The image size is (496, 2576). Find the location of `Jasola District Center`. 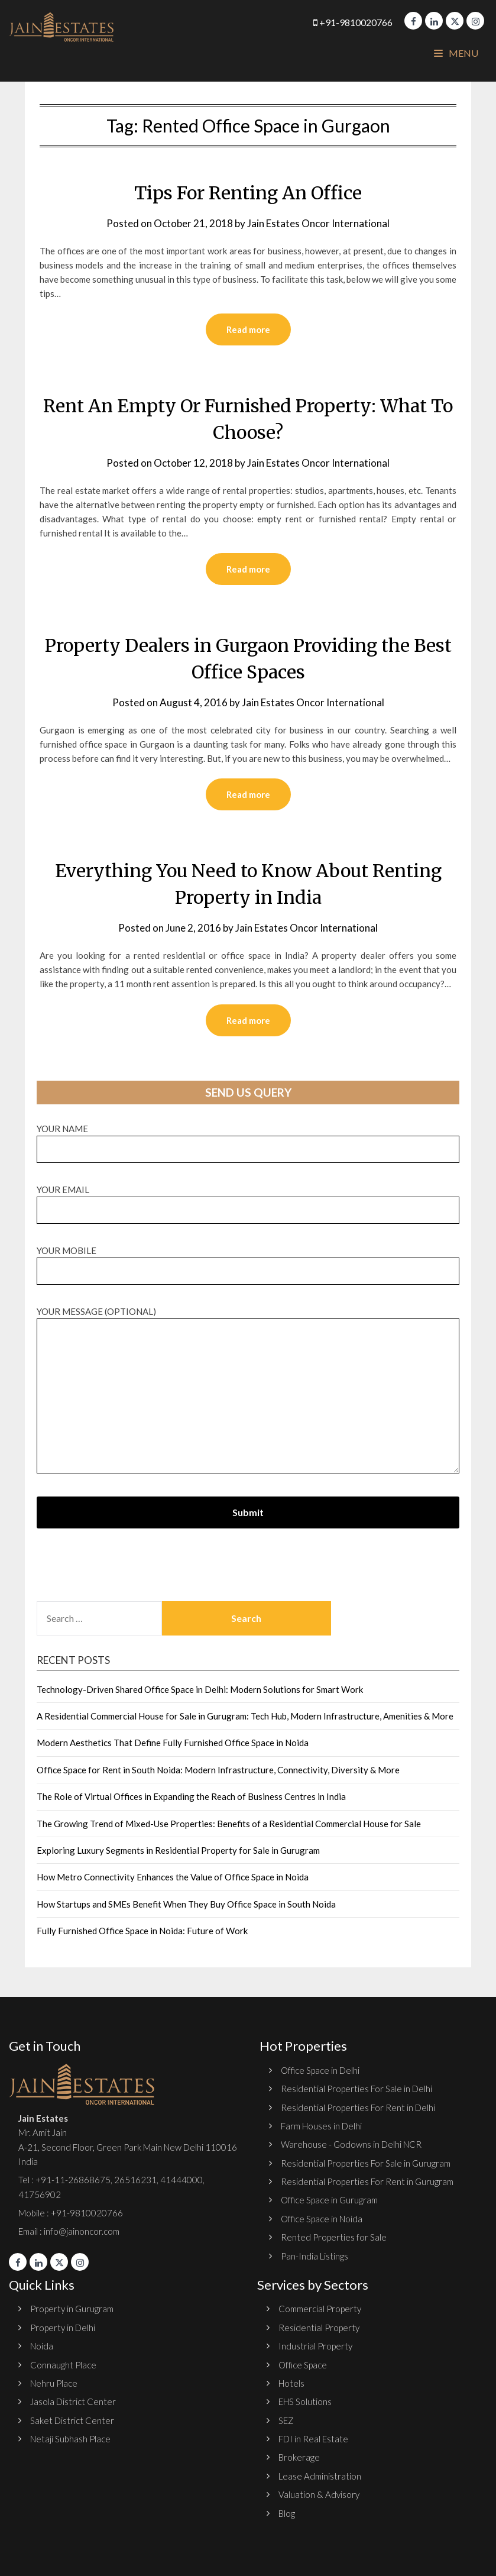

Jasola District Center is located at coordinates (73, 2401).